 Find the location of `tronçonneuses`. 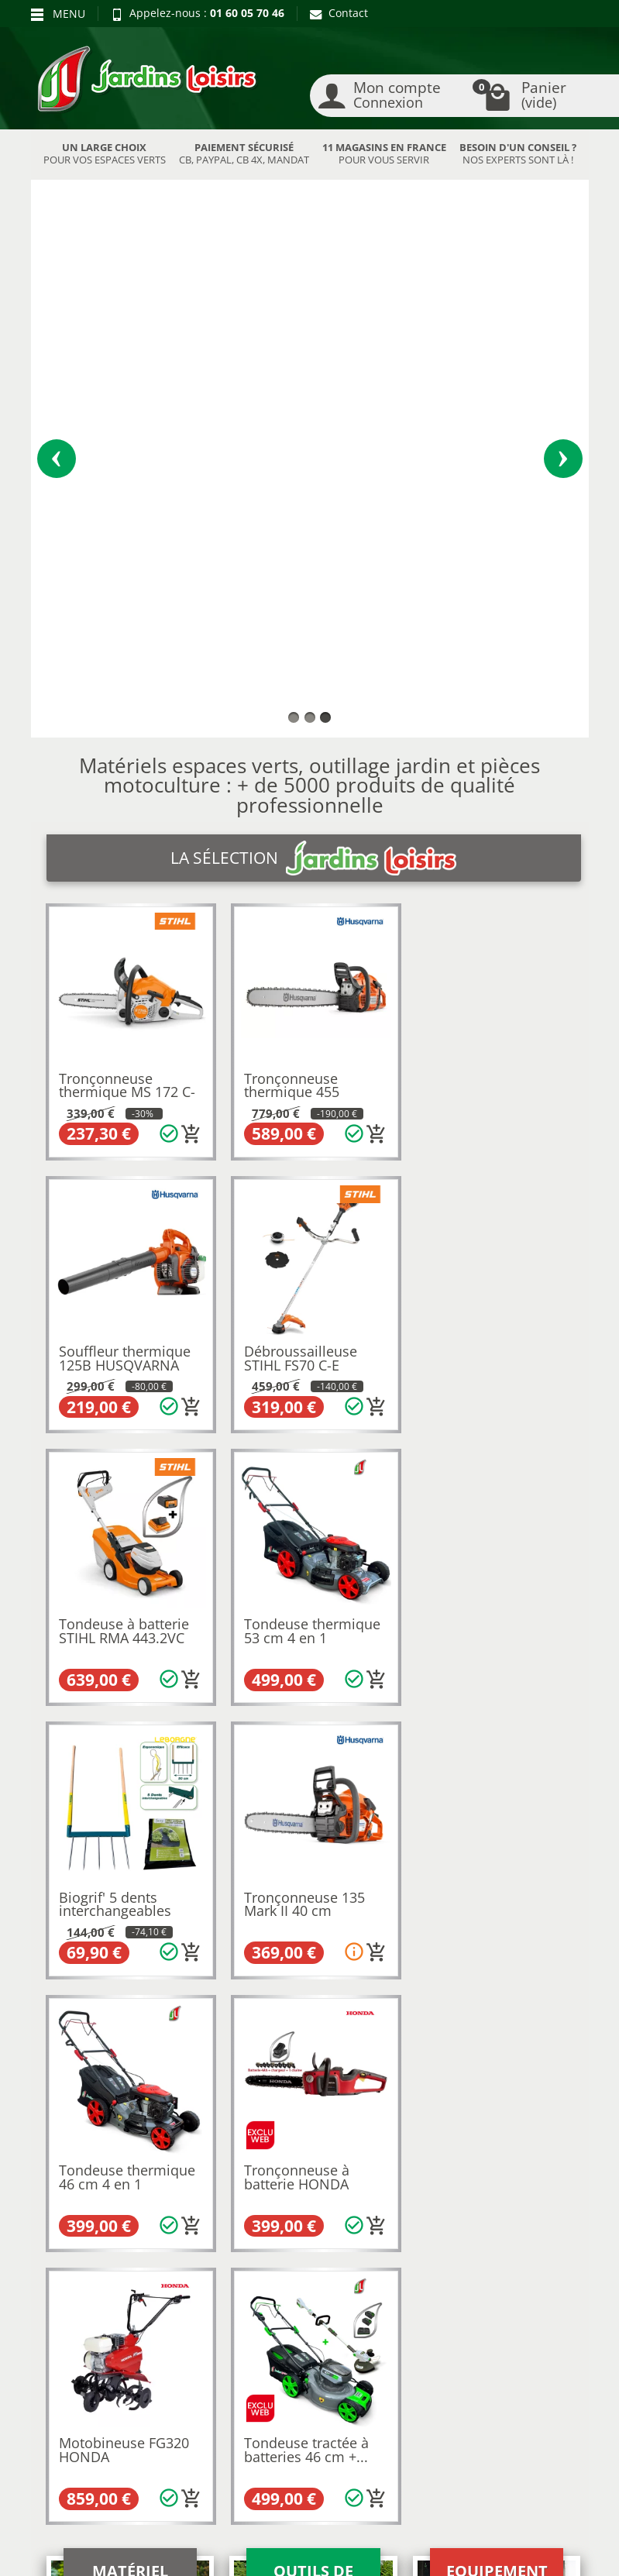

tronçonneuses is located at coordinates (365, 1800).